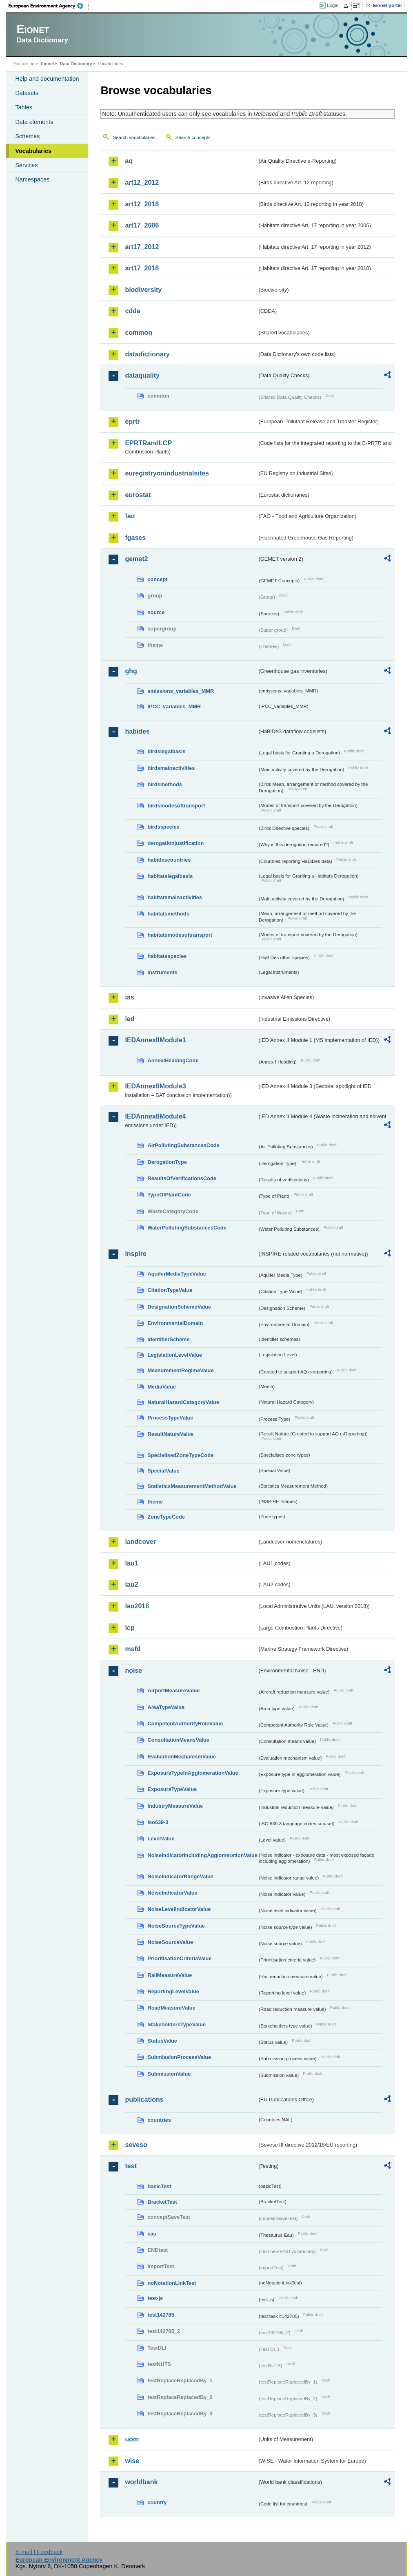  Describe the element at coordinates (141, 2482) in the screenshot. I see `worldbank` at that location.